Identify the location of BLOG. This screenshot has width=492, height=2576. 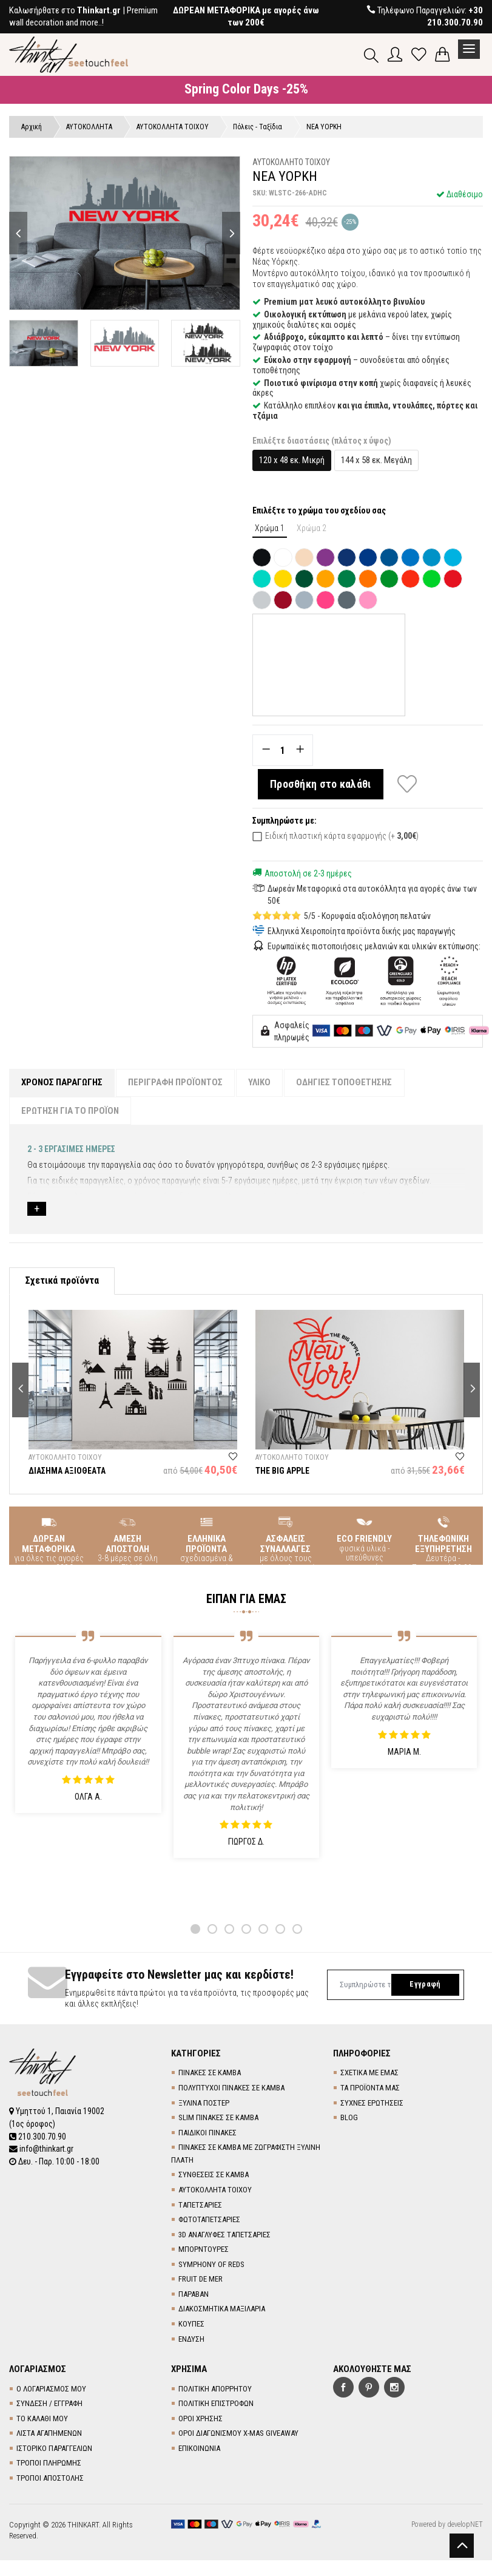
(349, 2119).